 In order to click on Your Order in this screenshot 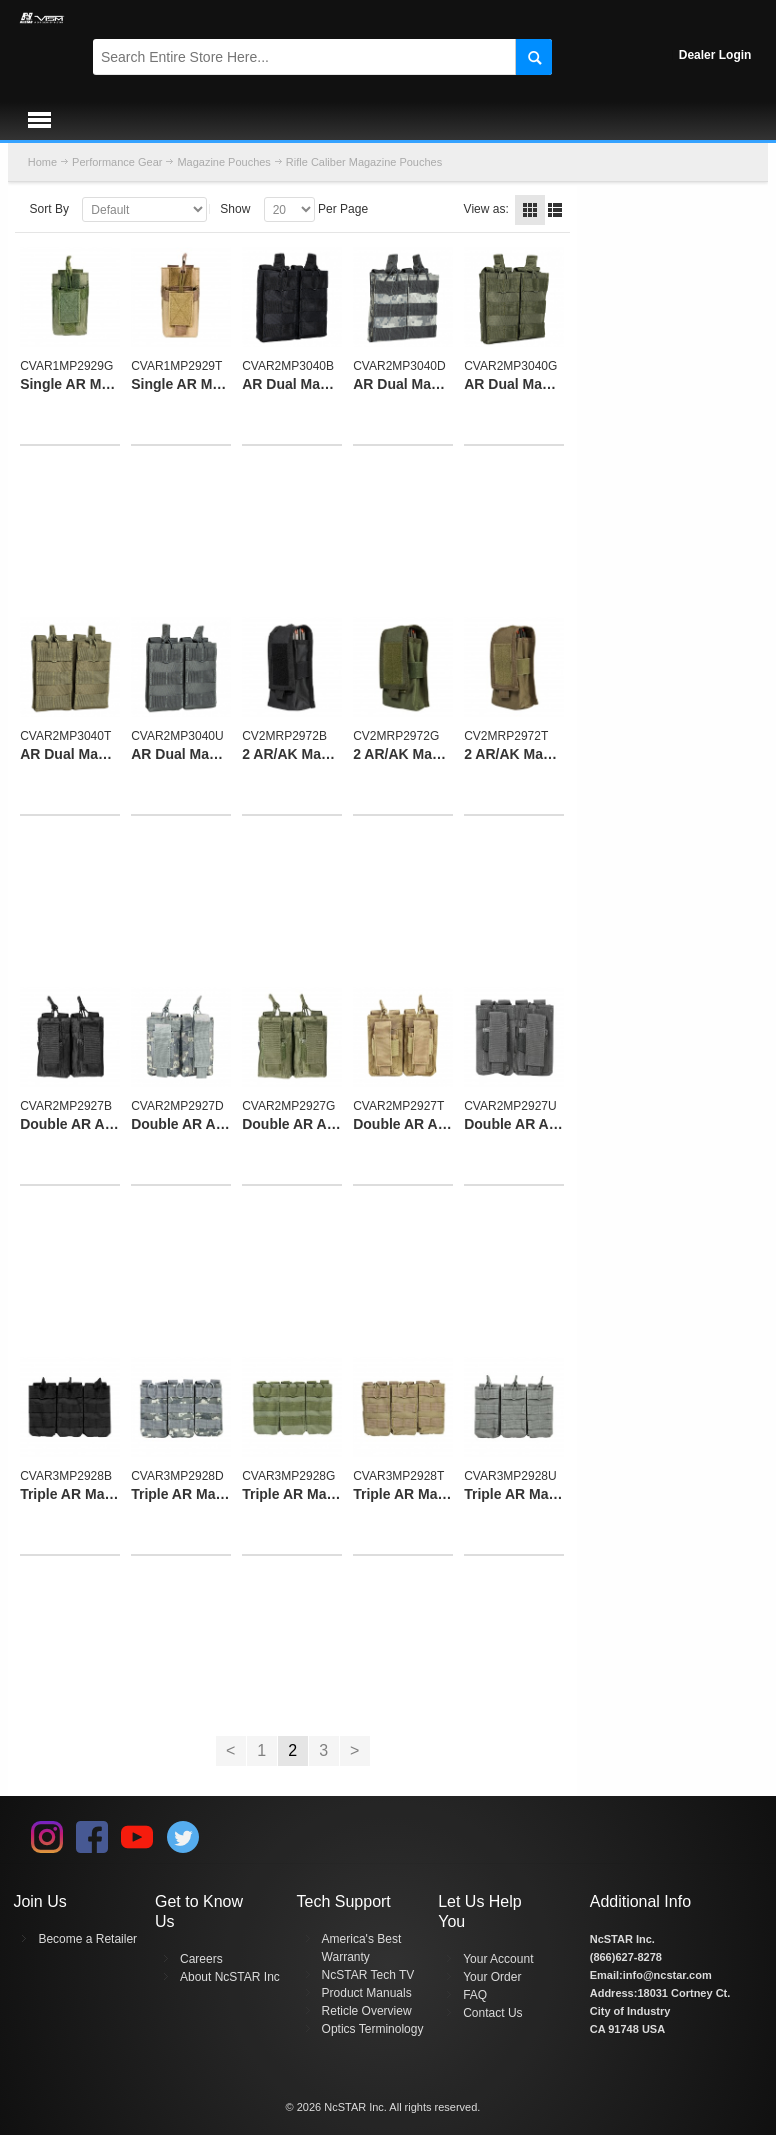, I will do `click(492, 1977)`.